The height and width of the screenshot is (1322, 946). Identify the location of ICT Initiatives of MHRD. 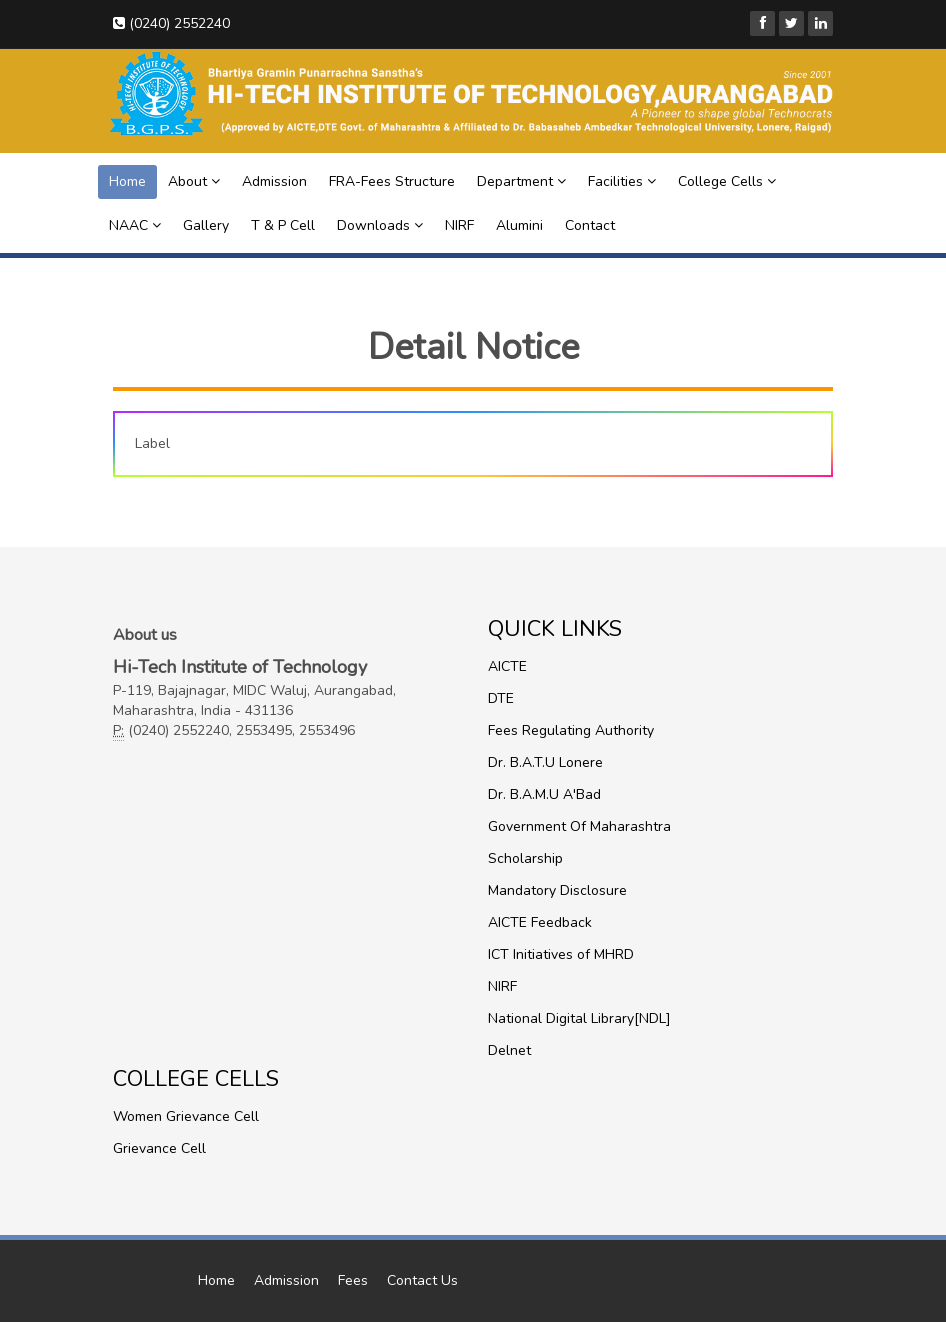
(561, 954).